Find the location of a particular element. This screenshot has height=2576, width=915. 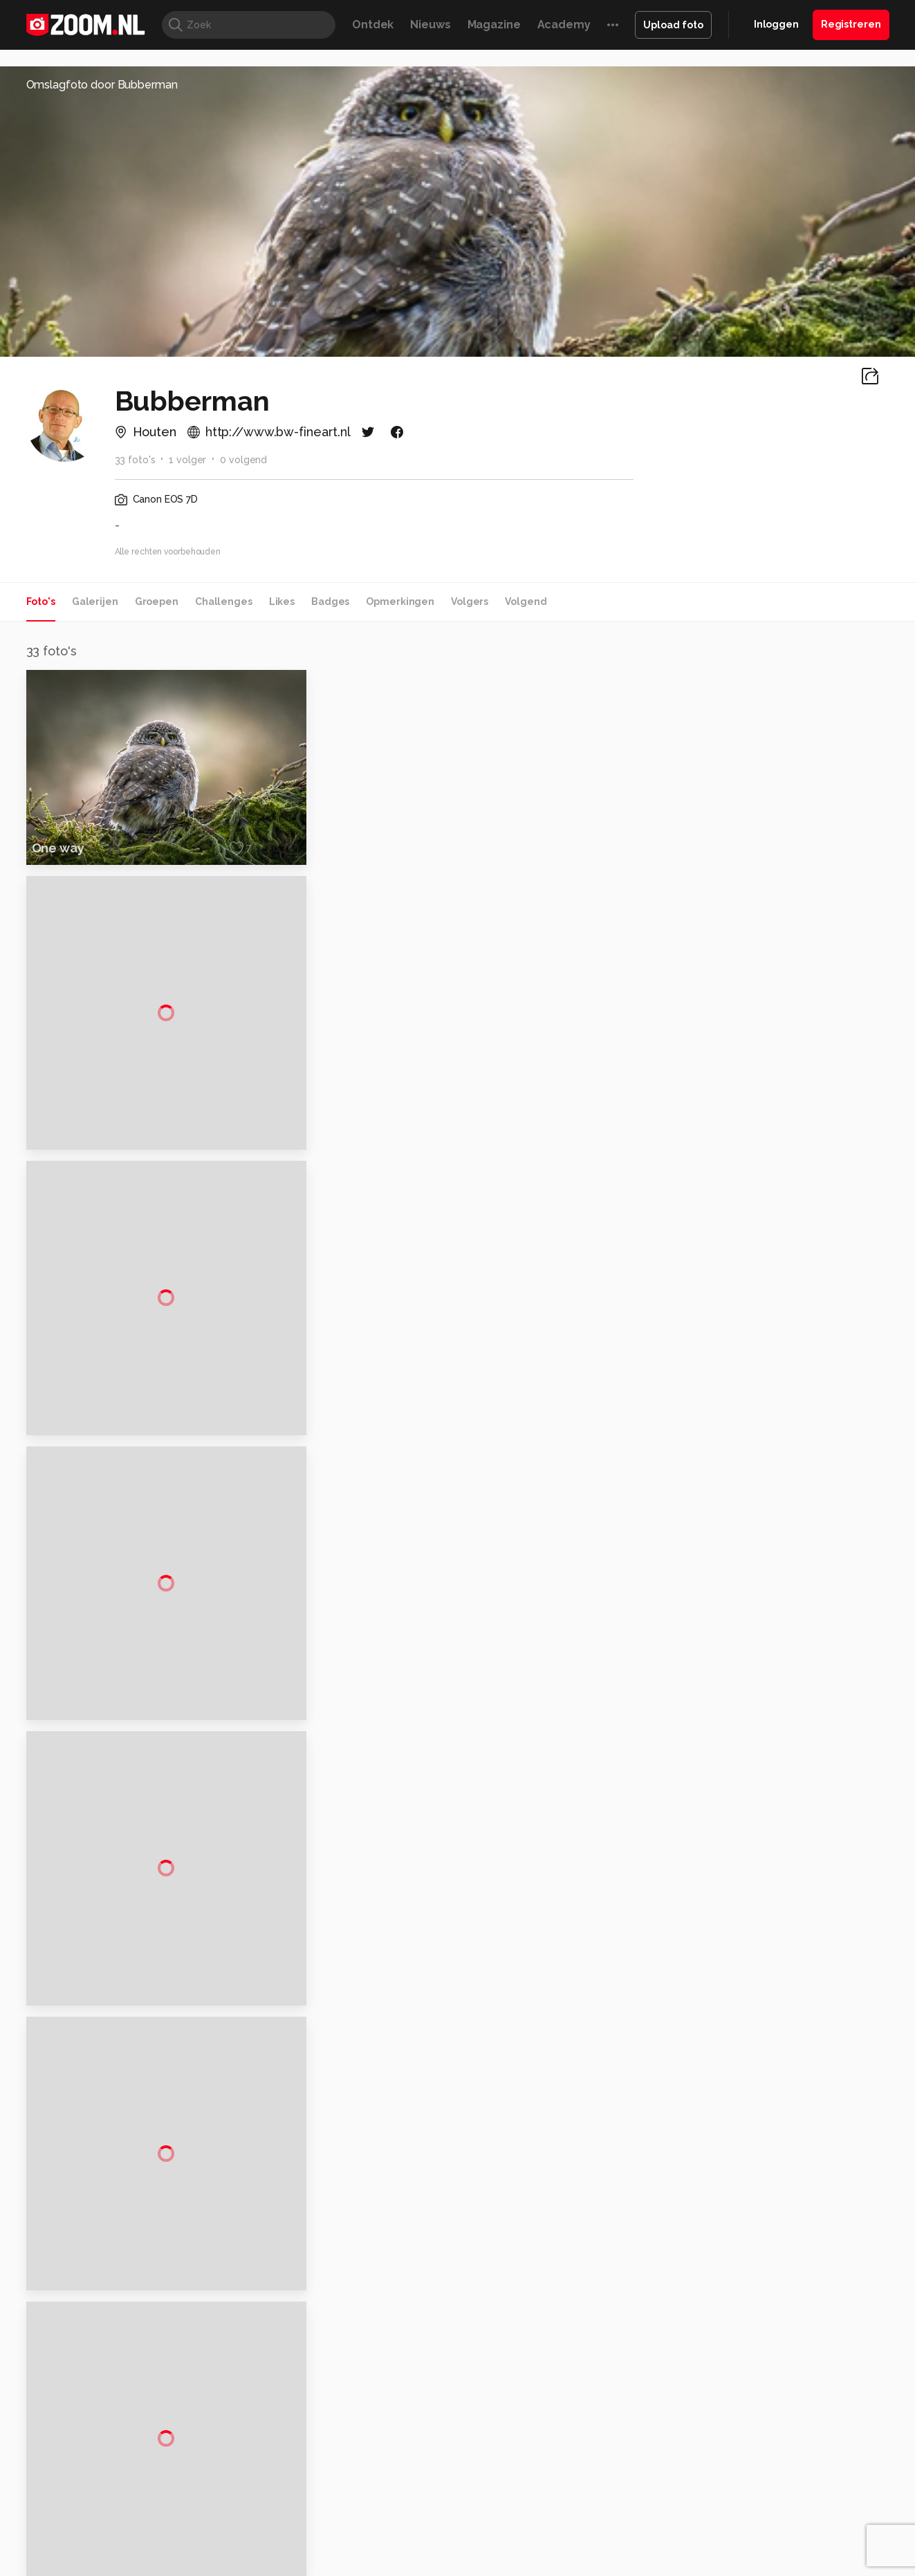

Computeridee is located at coordinates (157, 2564).